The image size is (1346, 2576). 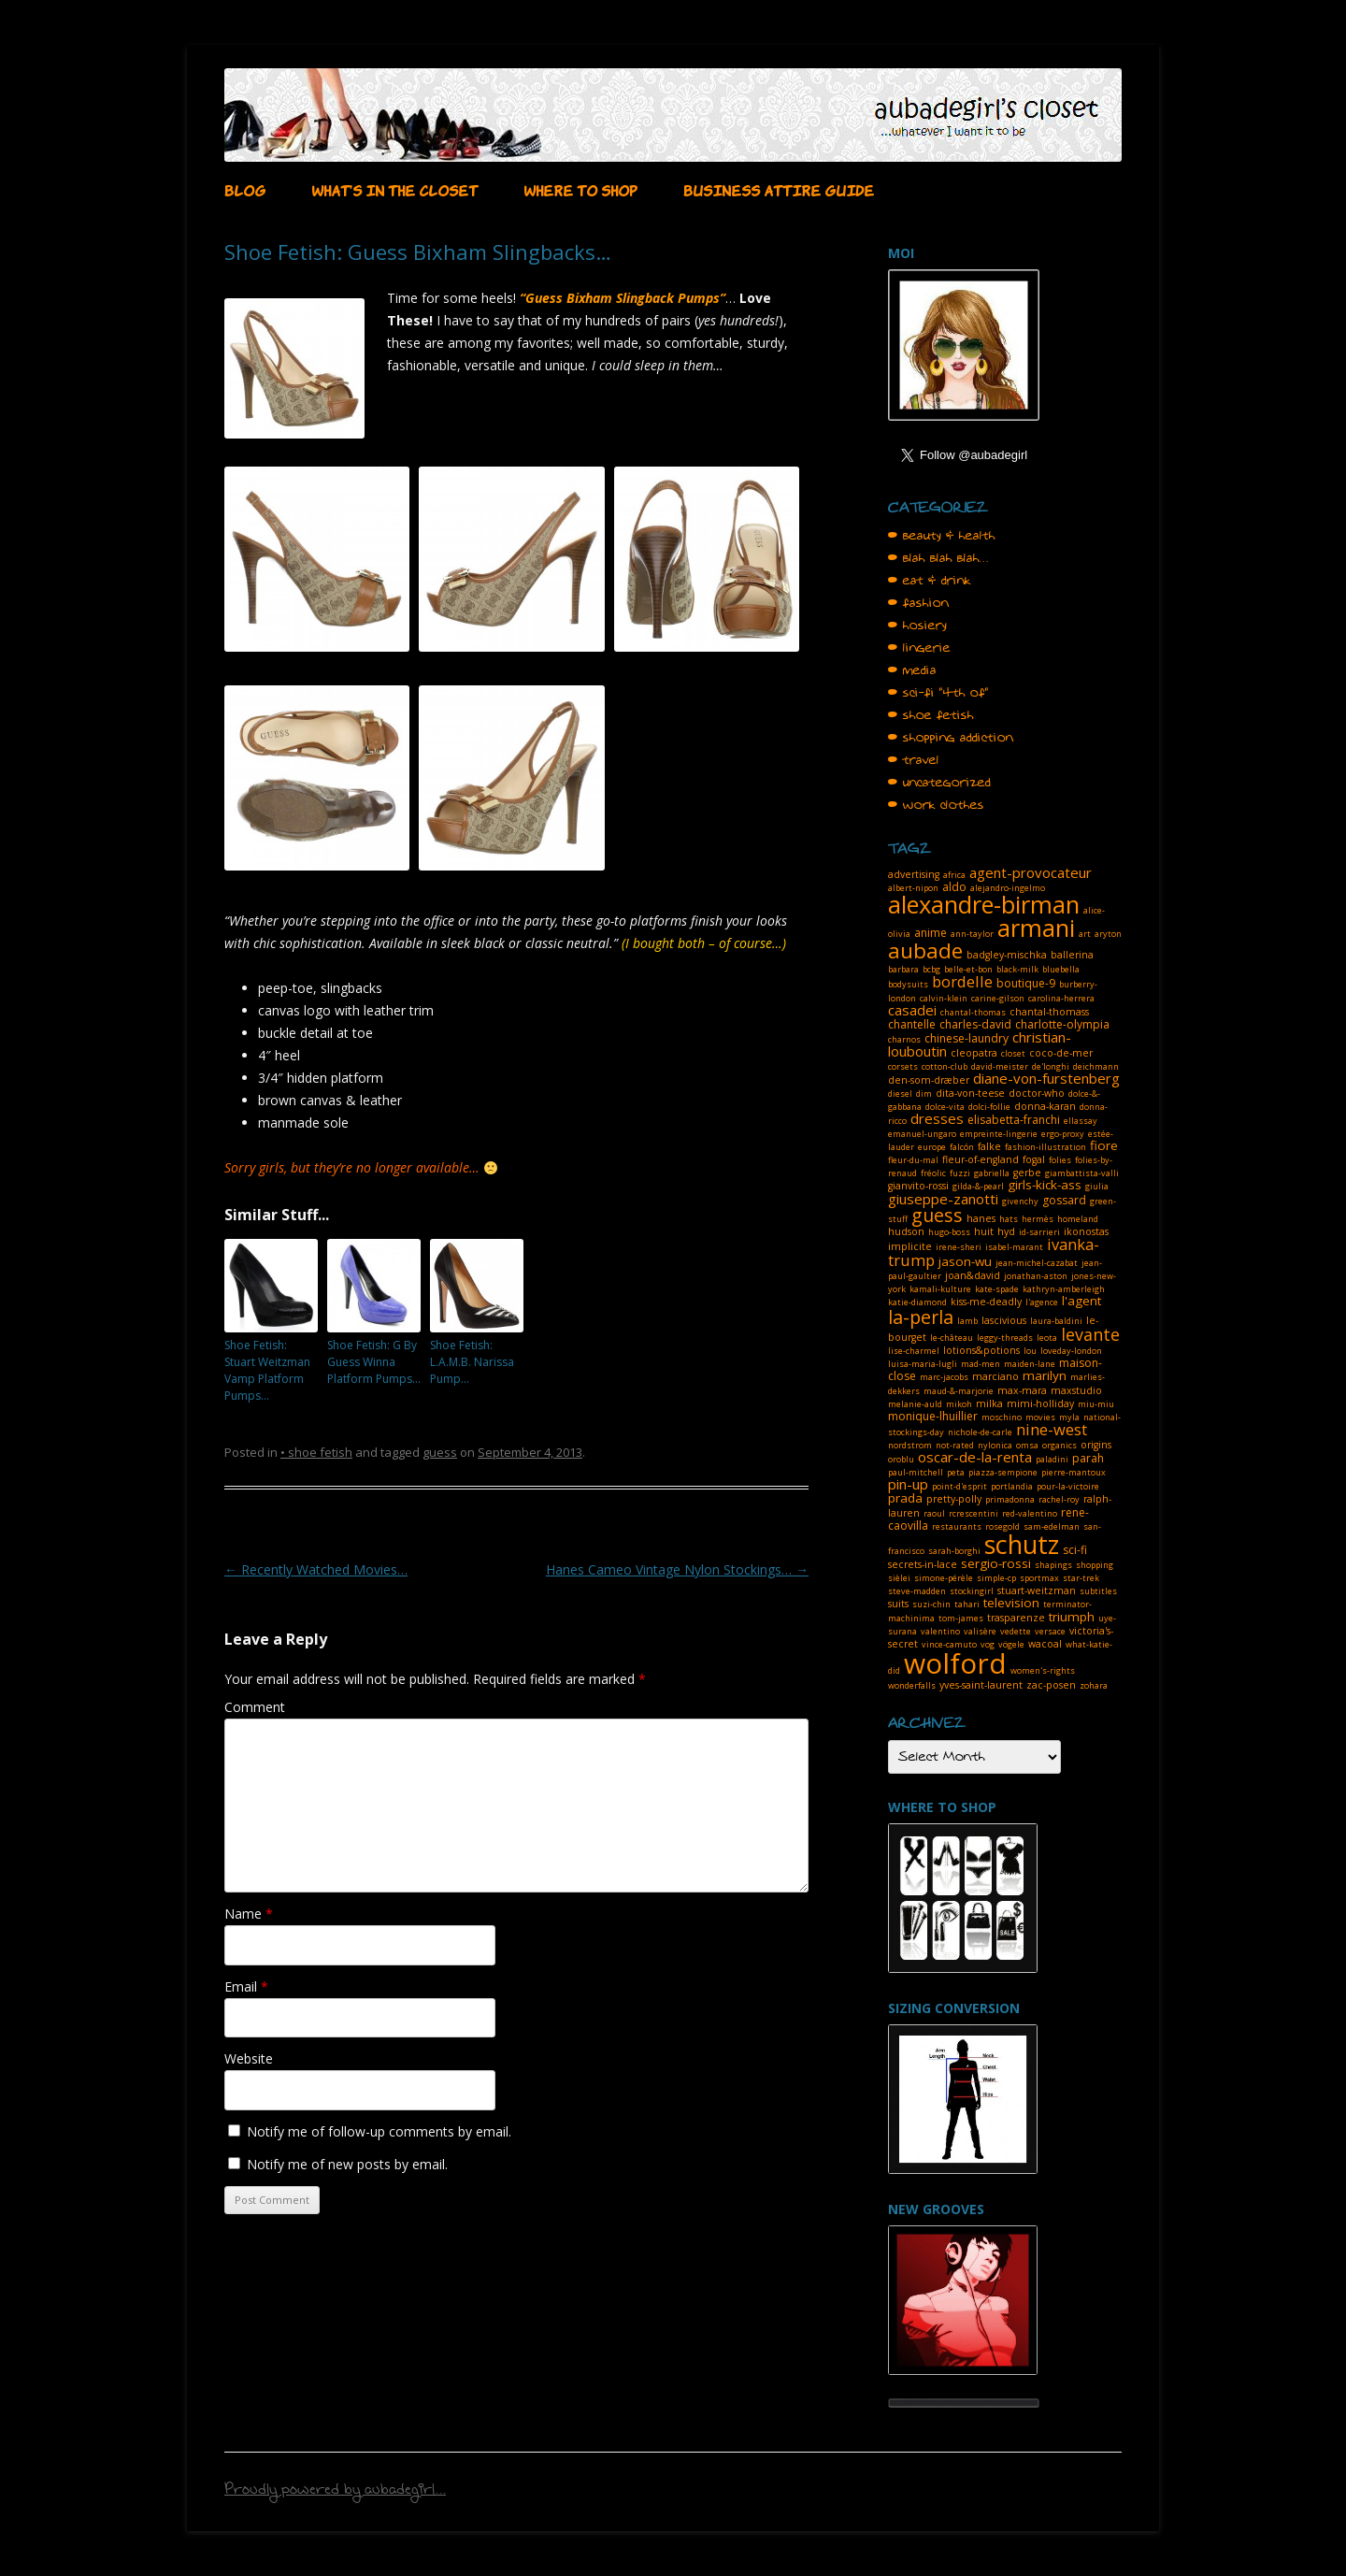 I want to click on aubade, so click(x=925, y=950).